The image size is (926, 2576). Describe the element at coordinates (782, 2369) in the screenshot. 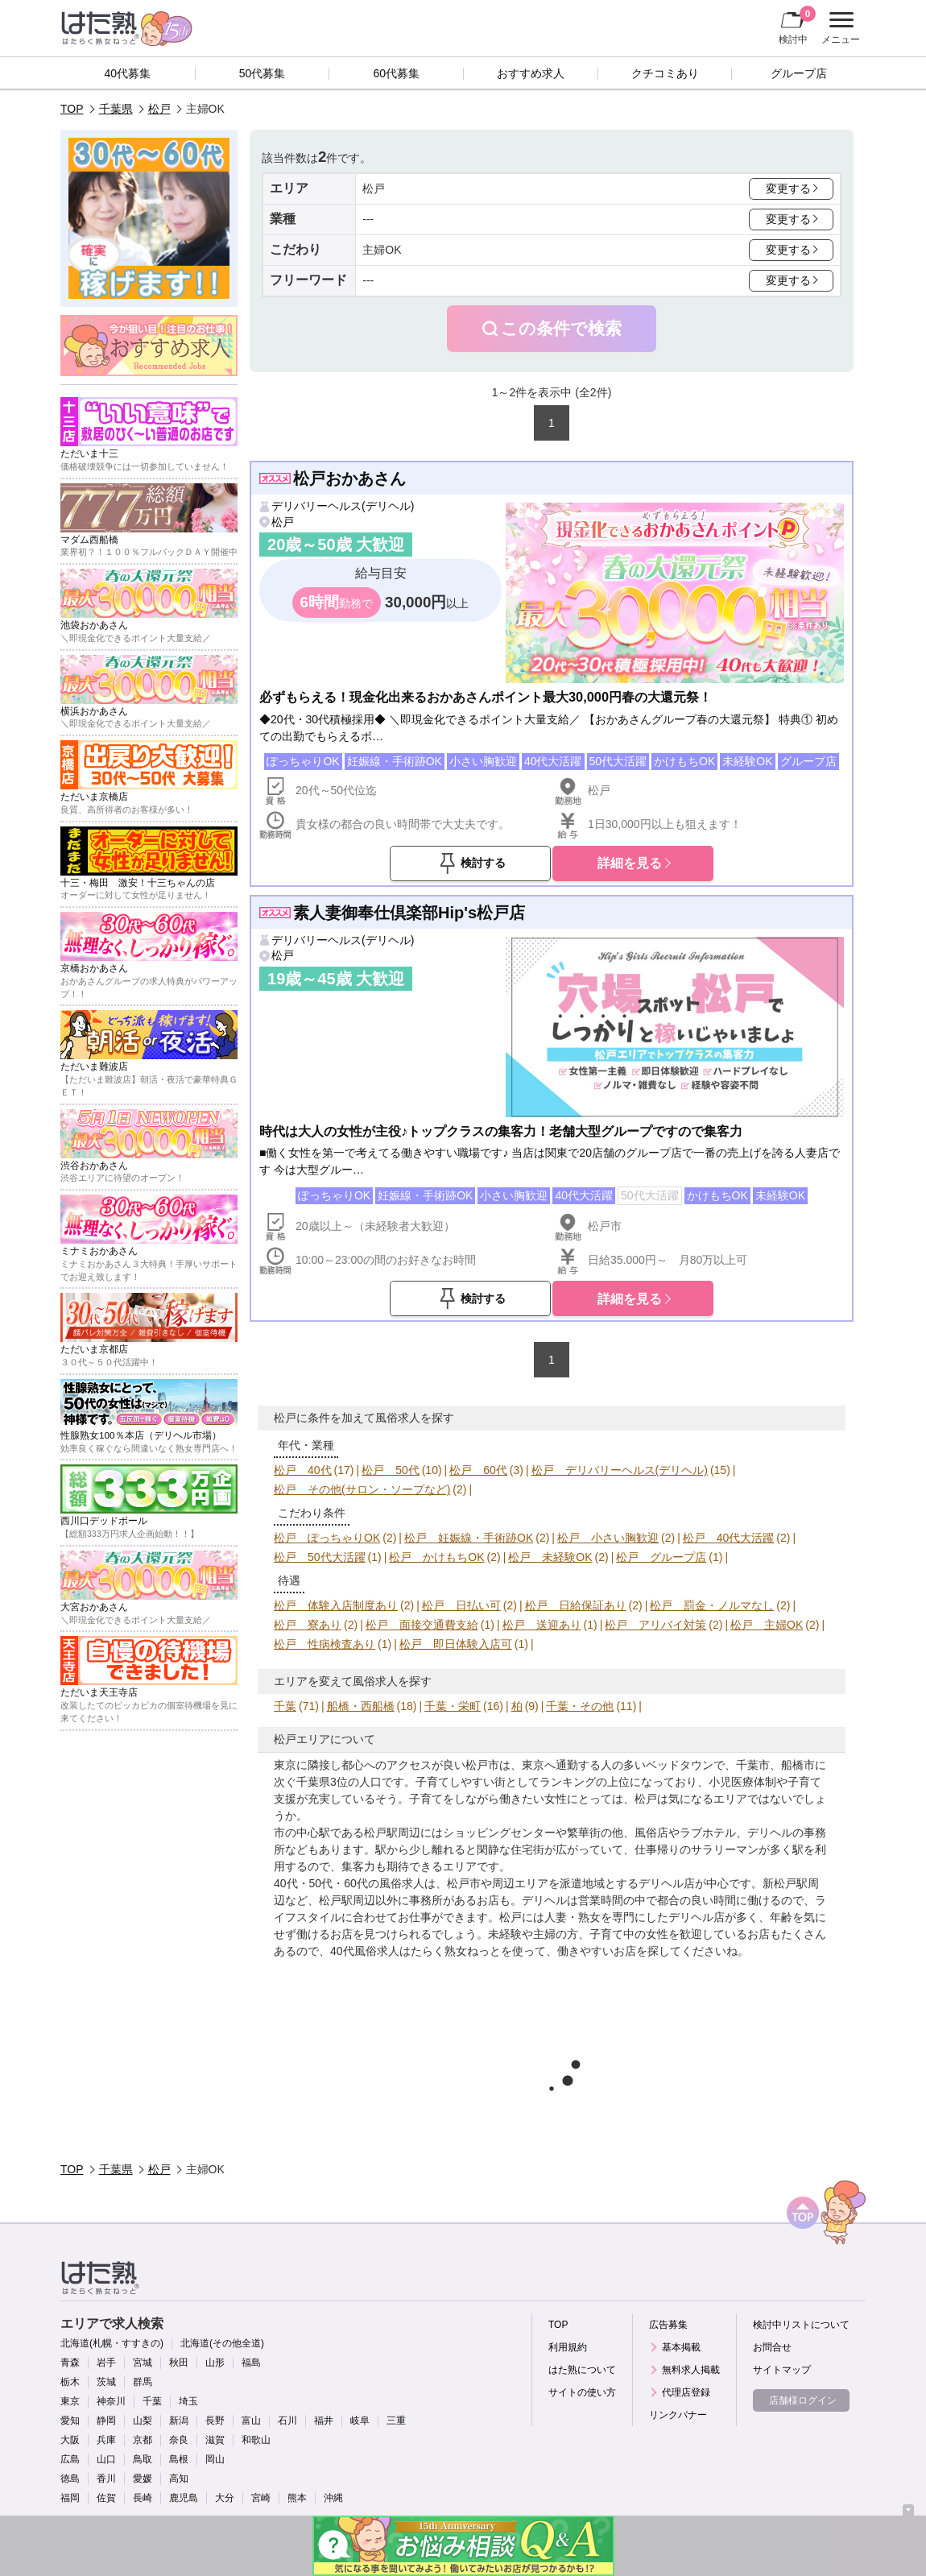

I see `サイトマップ` at that location.